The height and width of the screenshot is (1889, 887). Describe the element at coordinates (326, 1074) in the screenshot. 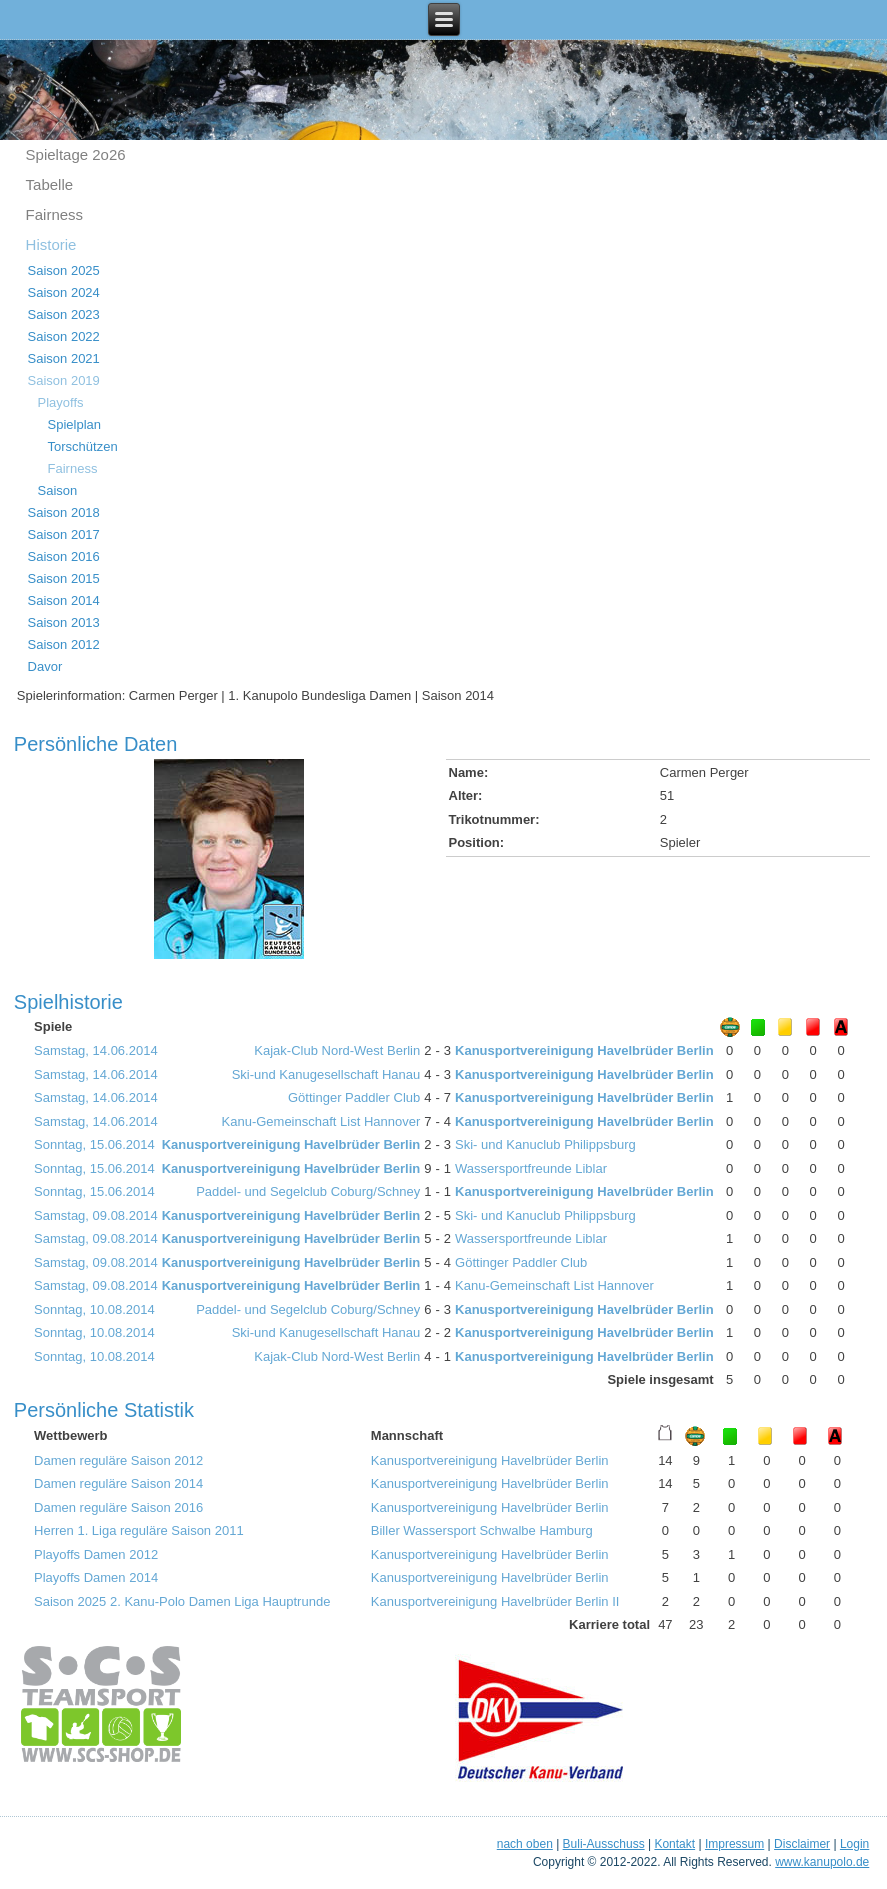

I see `Ski-und Kanugesellschaft Hanau` at that location.